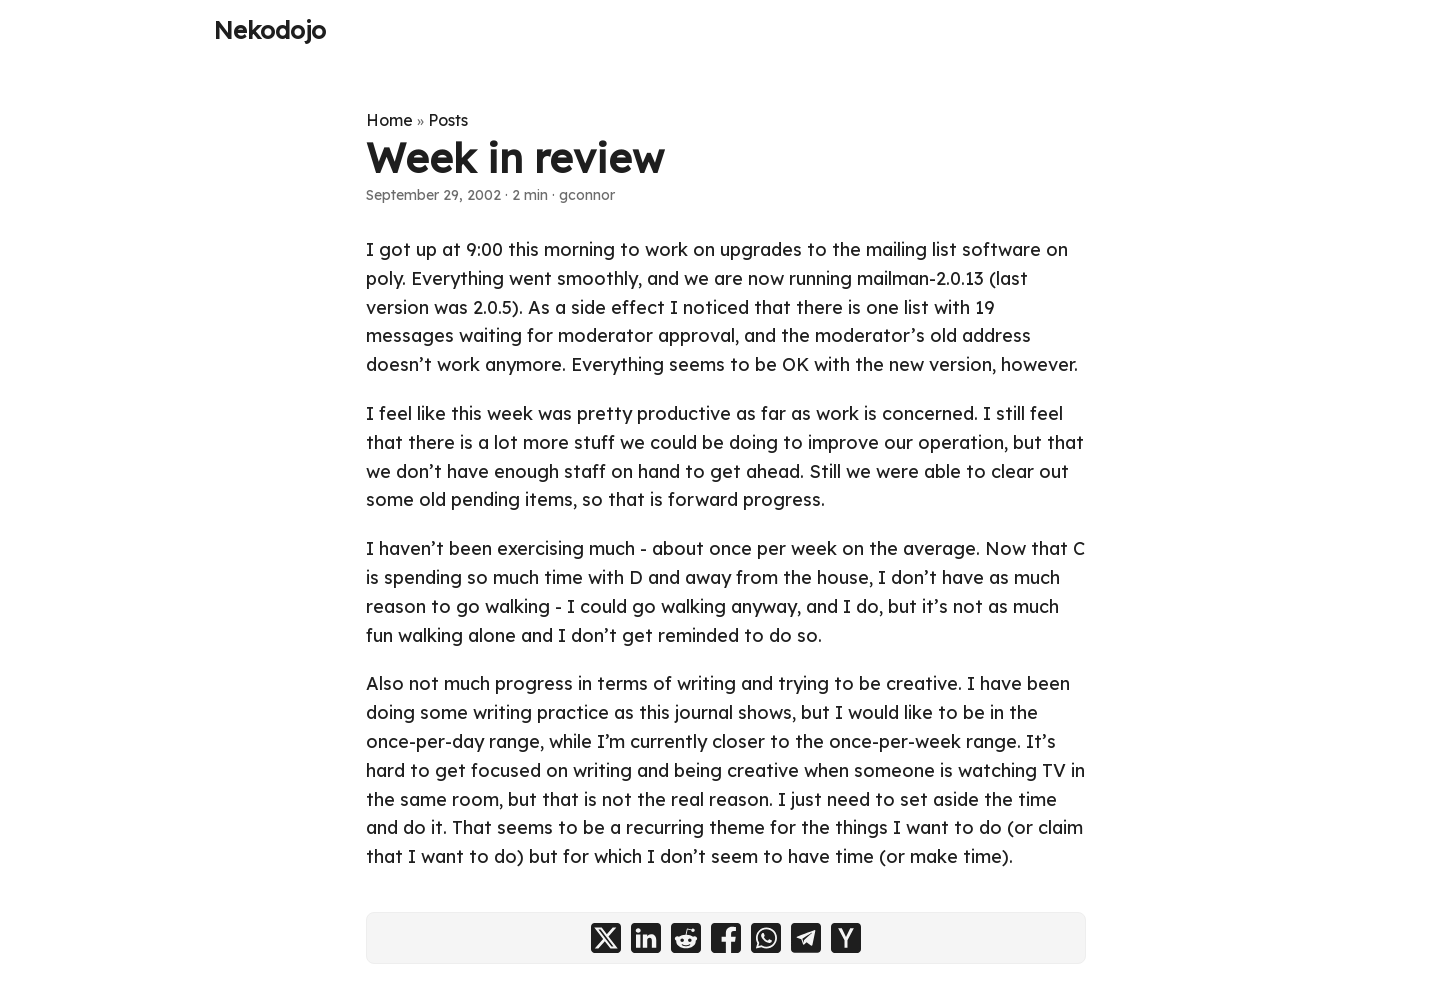 This screenshot has width=1452, height=998. I want to click on [share Week in review on telegram], so click(806, 938).